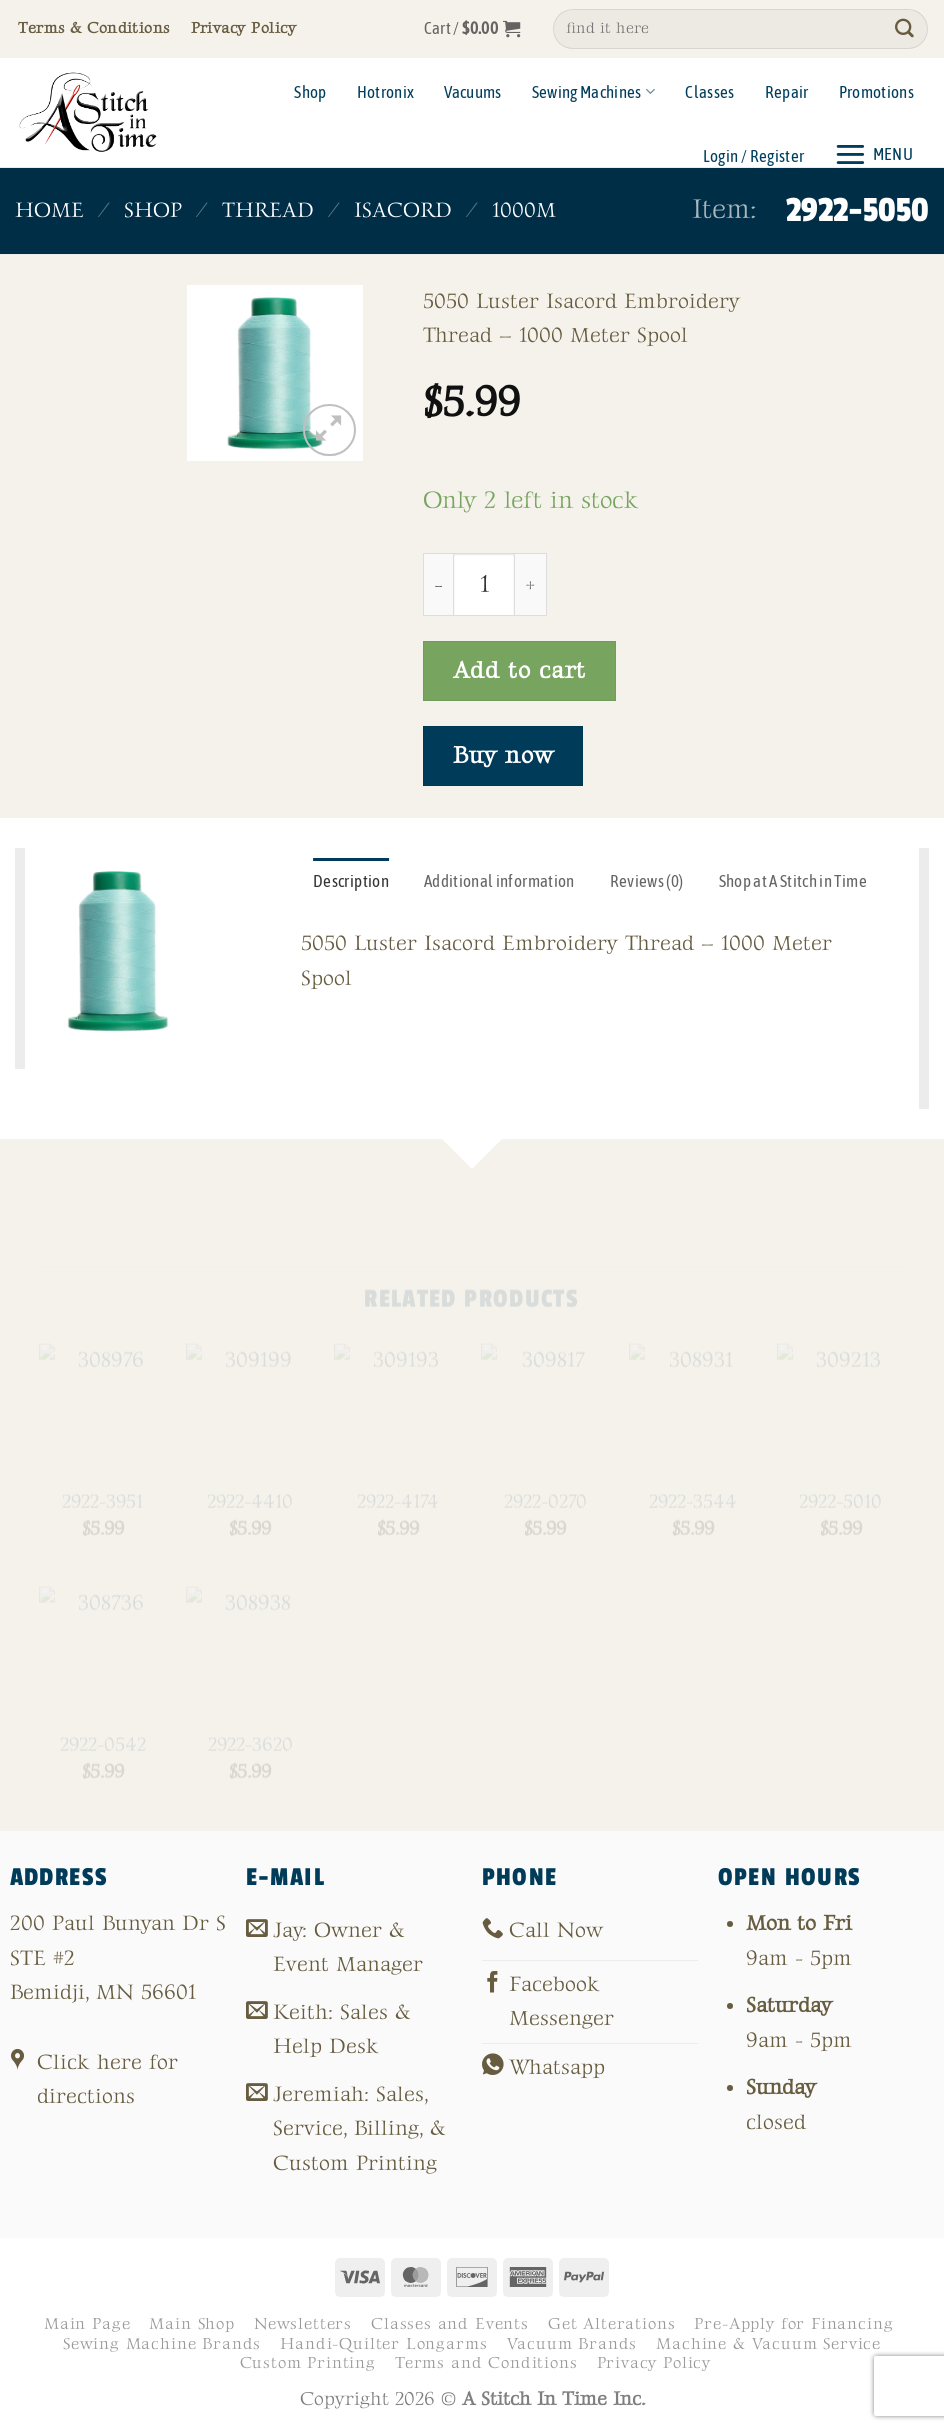  What do you see at coordinates (403, 210) in the screenshot?
I see `Isacord` at bounding box center [403, 210].